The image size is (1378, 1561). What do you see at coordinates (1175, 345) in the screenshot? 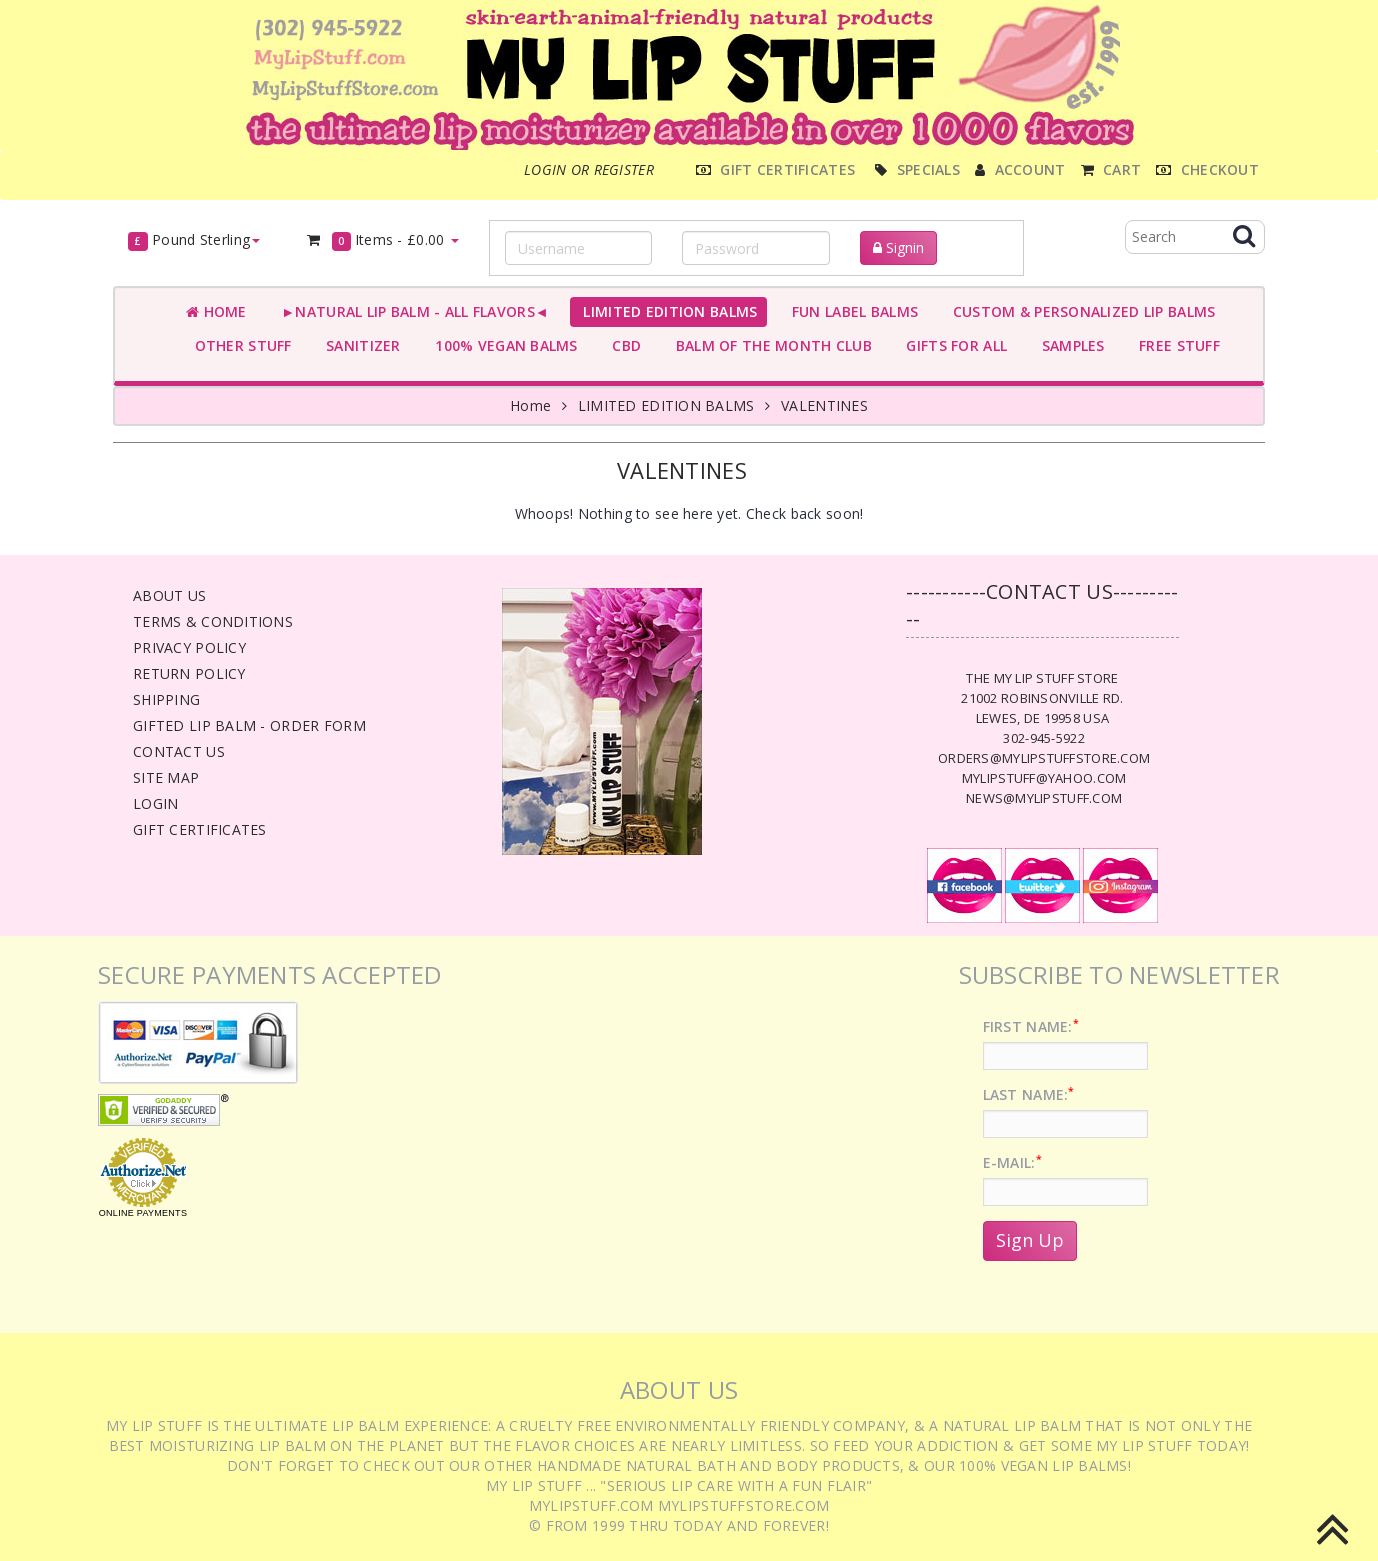
I see `FREE STUFF` at bounding box center [1175, 345].